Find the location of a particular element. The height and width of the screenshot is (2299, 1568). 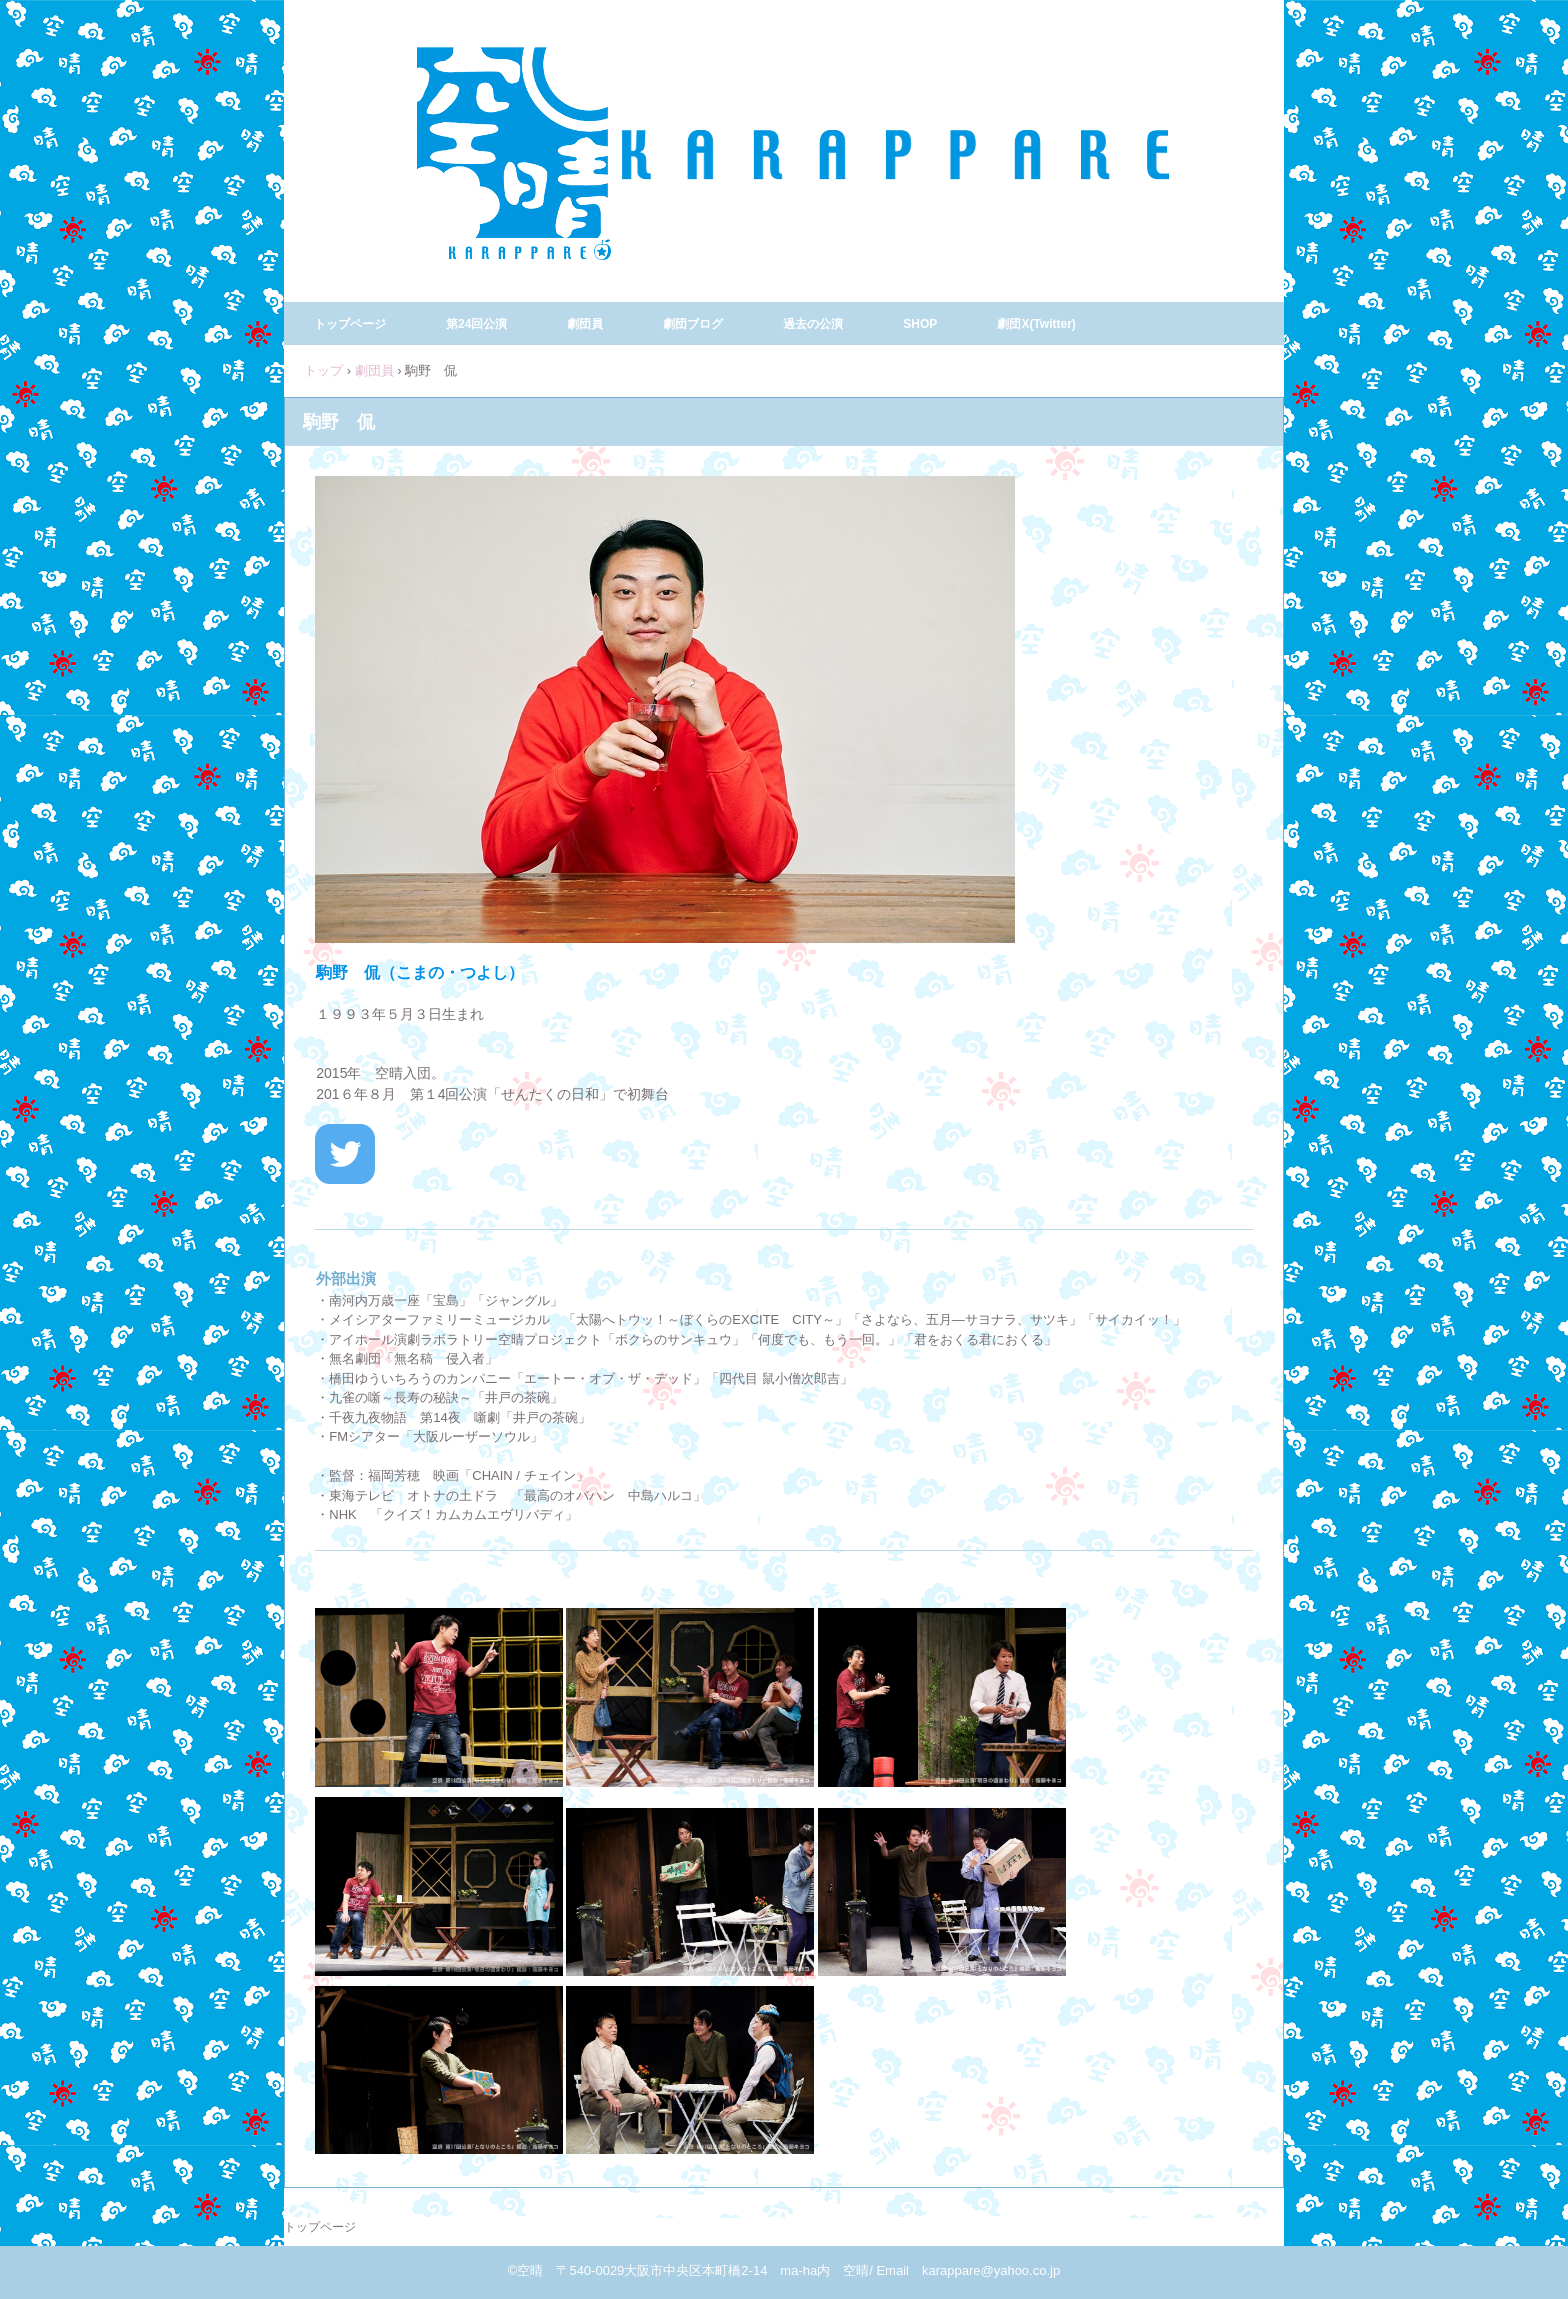

劇団X(Twitter) is located at coordinates (1036, 324).